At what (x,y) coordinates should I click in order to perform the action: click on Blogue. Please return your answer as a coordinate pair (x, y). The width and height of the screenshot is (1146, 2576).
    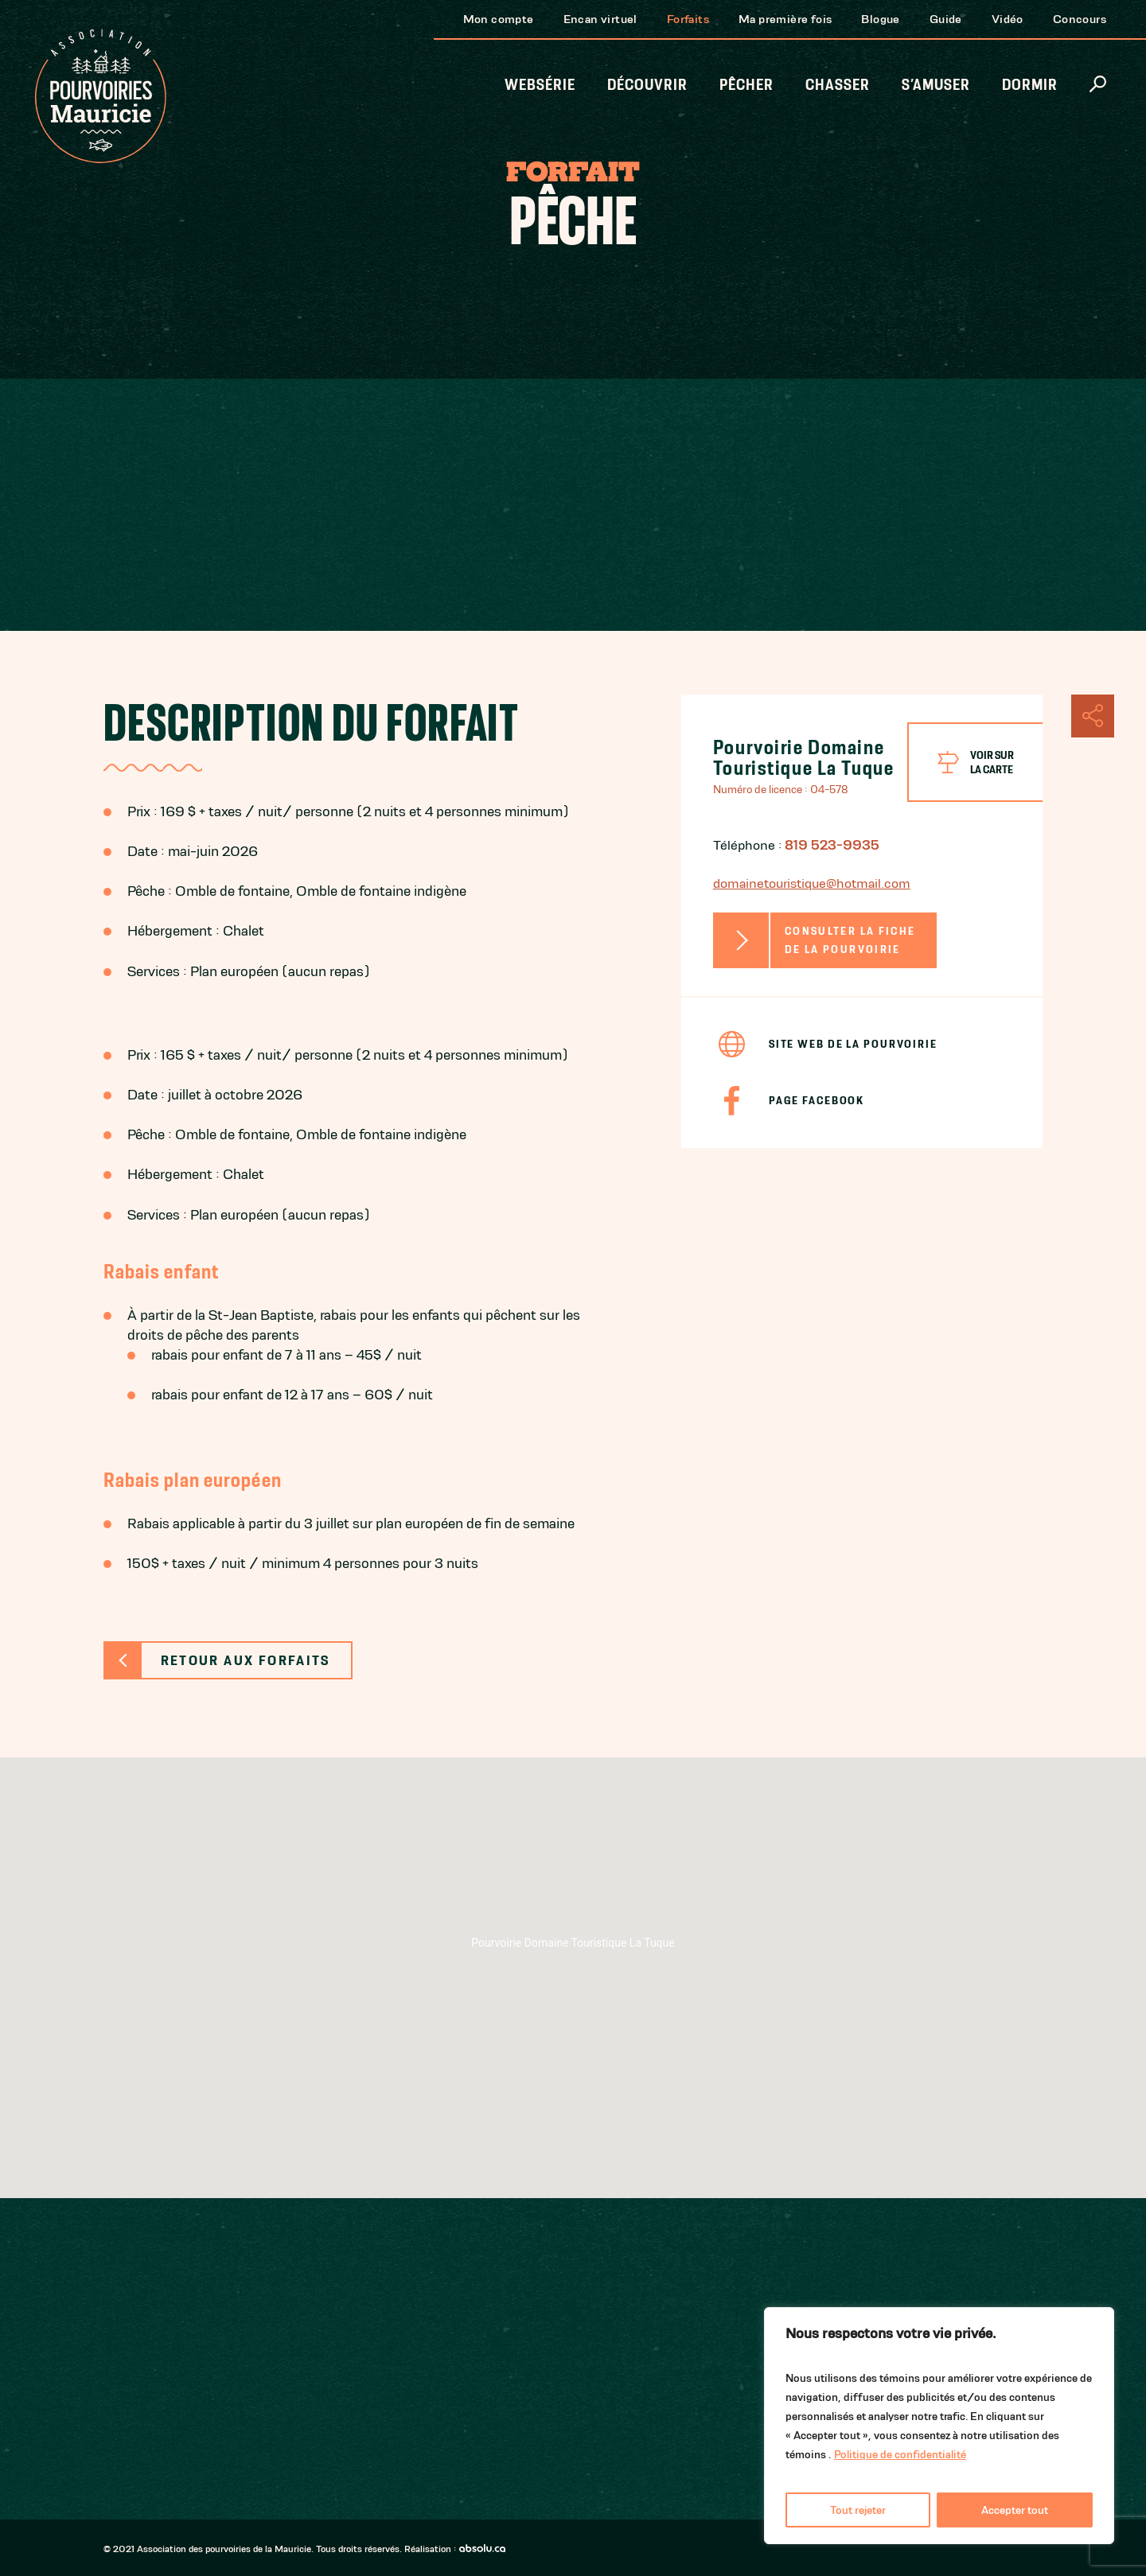
    Looking at the image, I should click on (880, 18).